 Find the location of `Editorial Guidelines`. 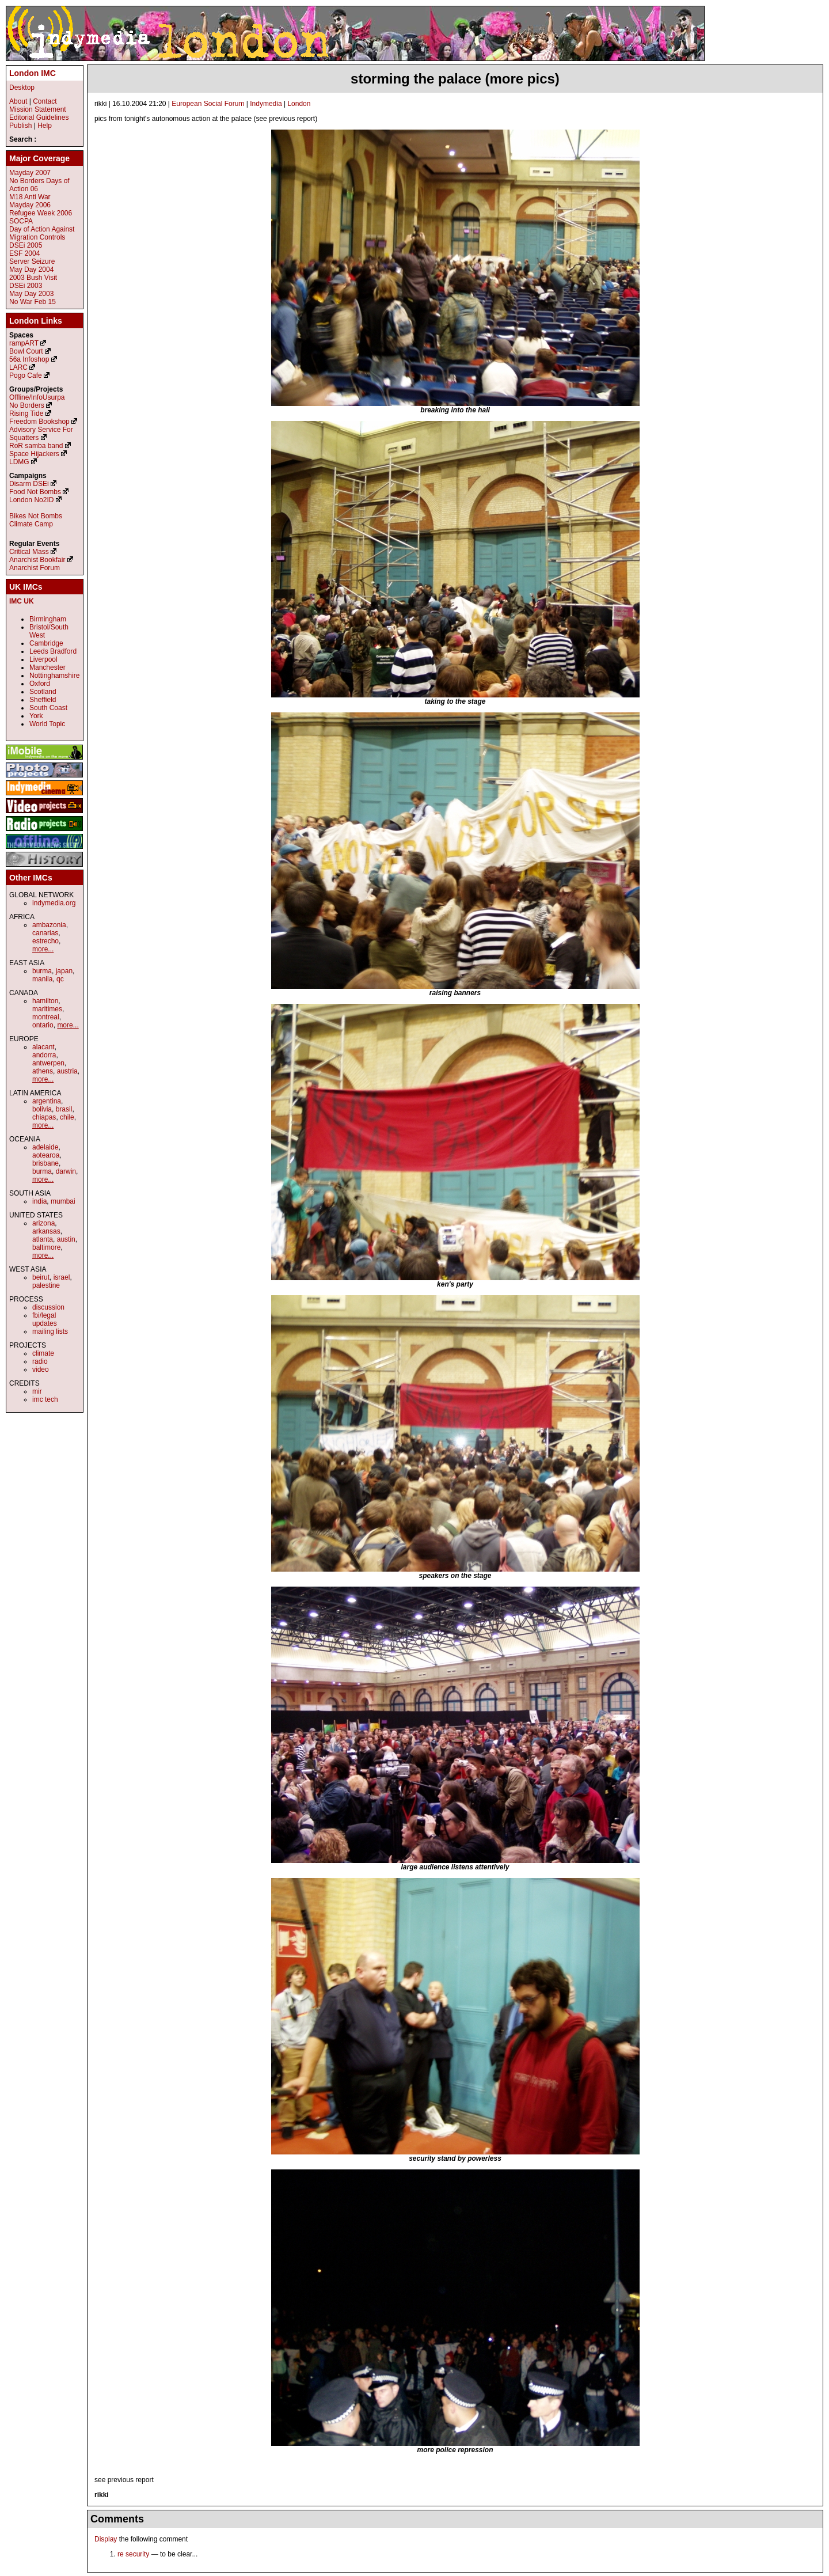

Editorial Guidelines is located at coordinates (39, 117).